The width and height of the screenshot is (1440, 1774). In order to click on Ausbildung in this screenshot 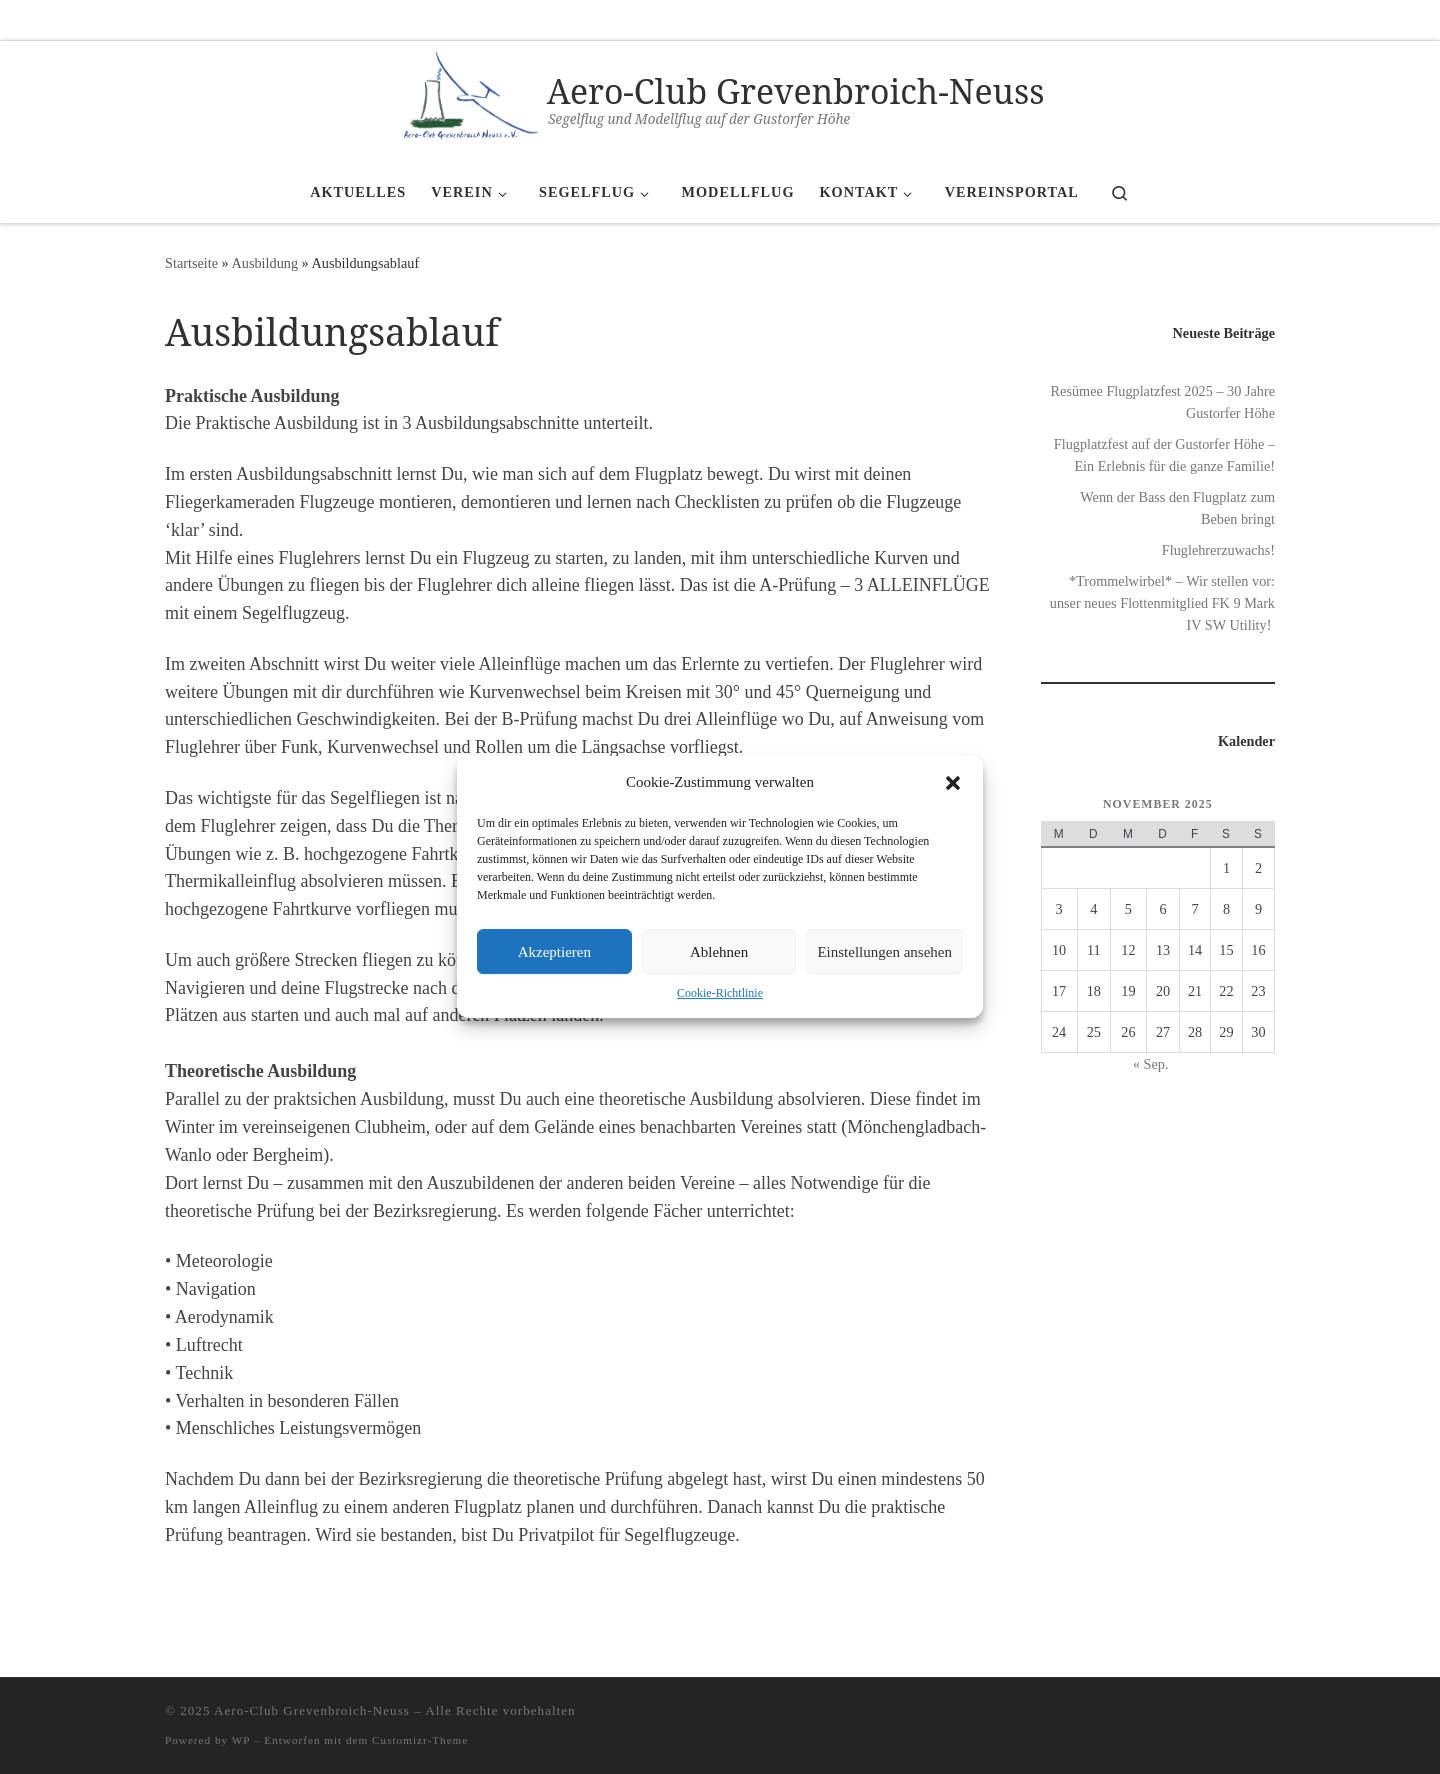, I will do `click(265, 263)`.